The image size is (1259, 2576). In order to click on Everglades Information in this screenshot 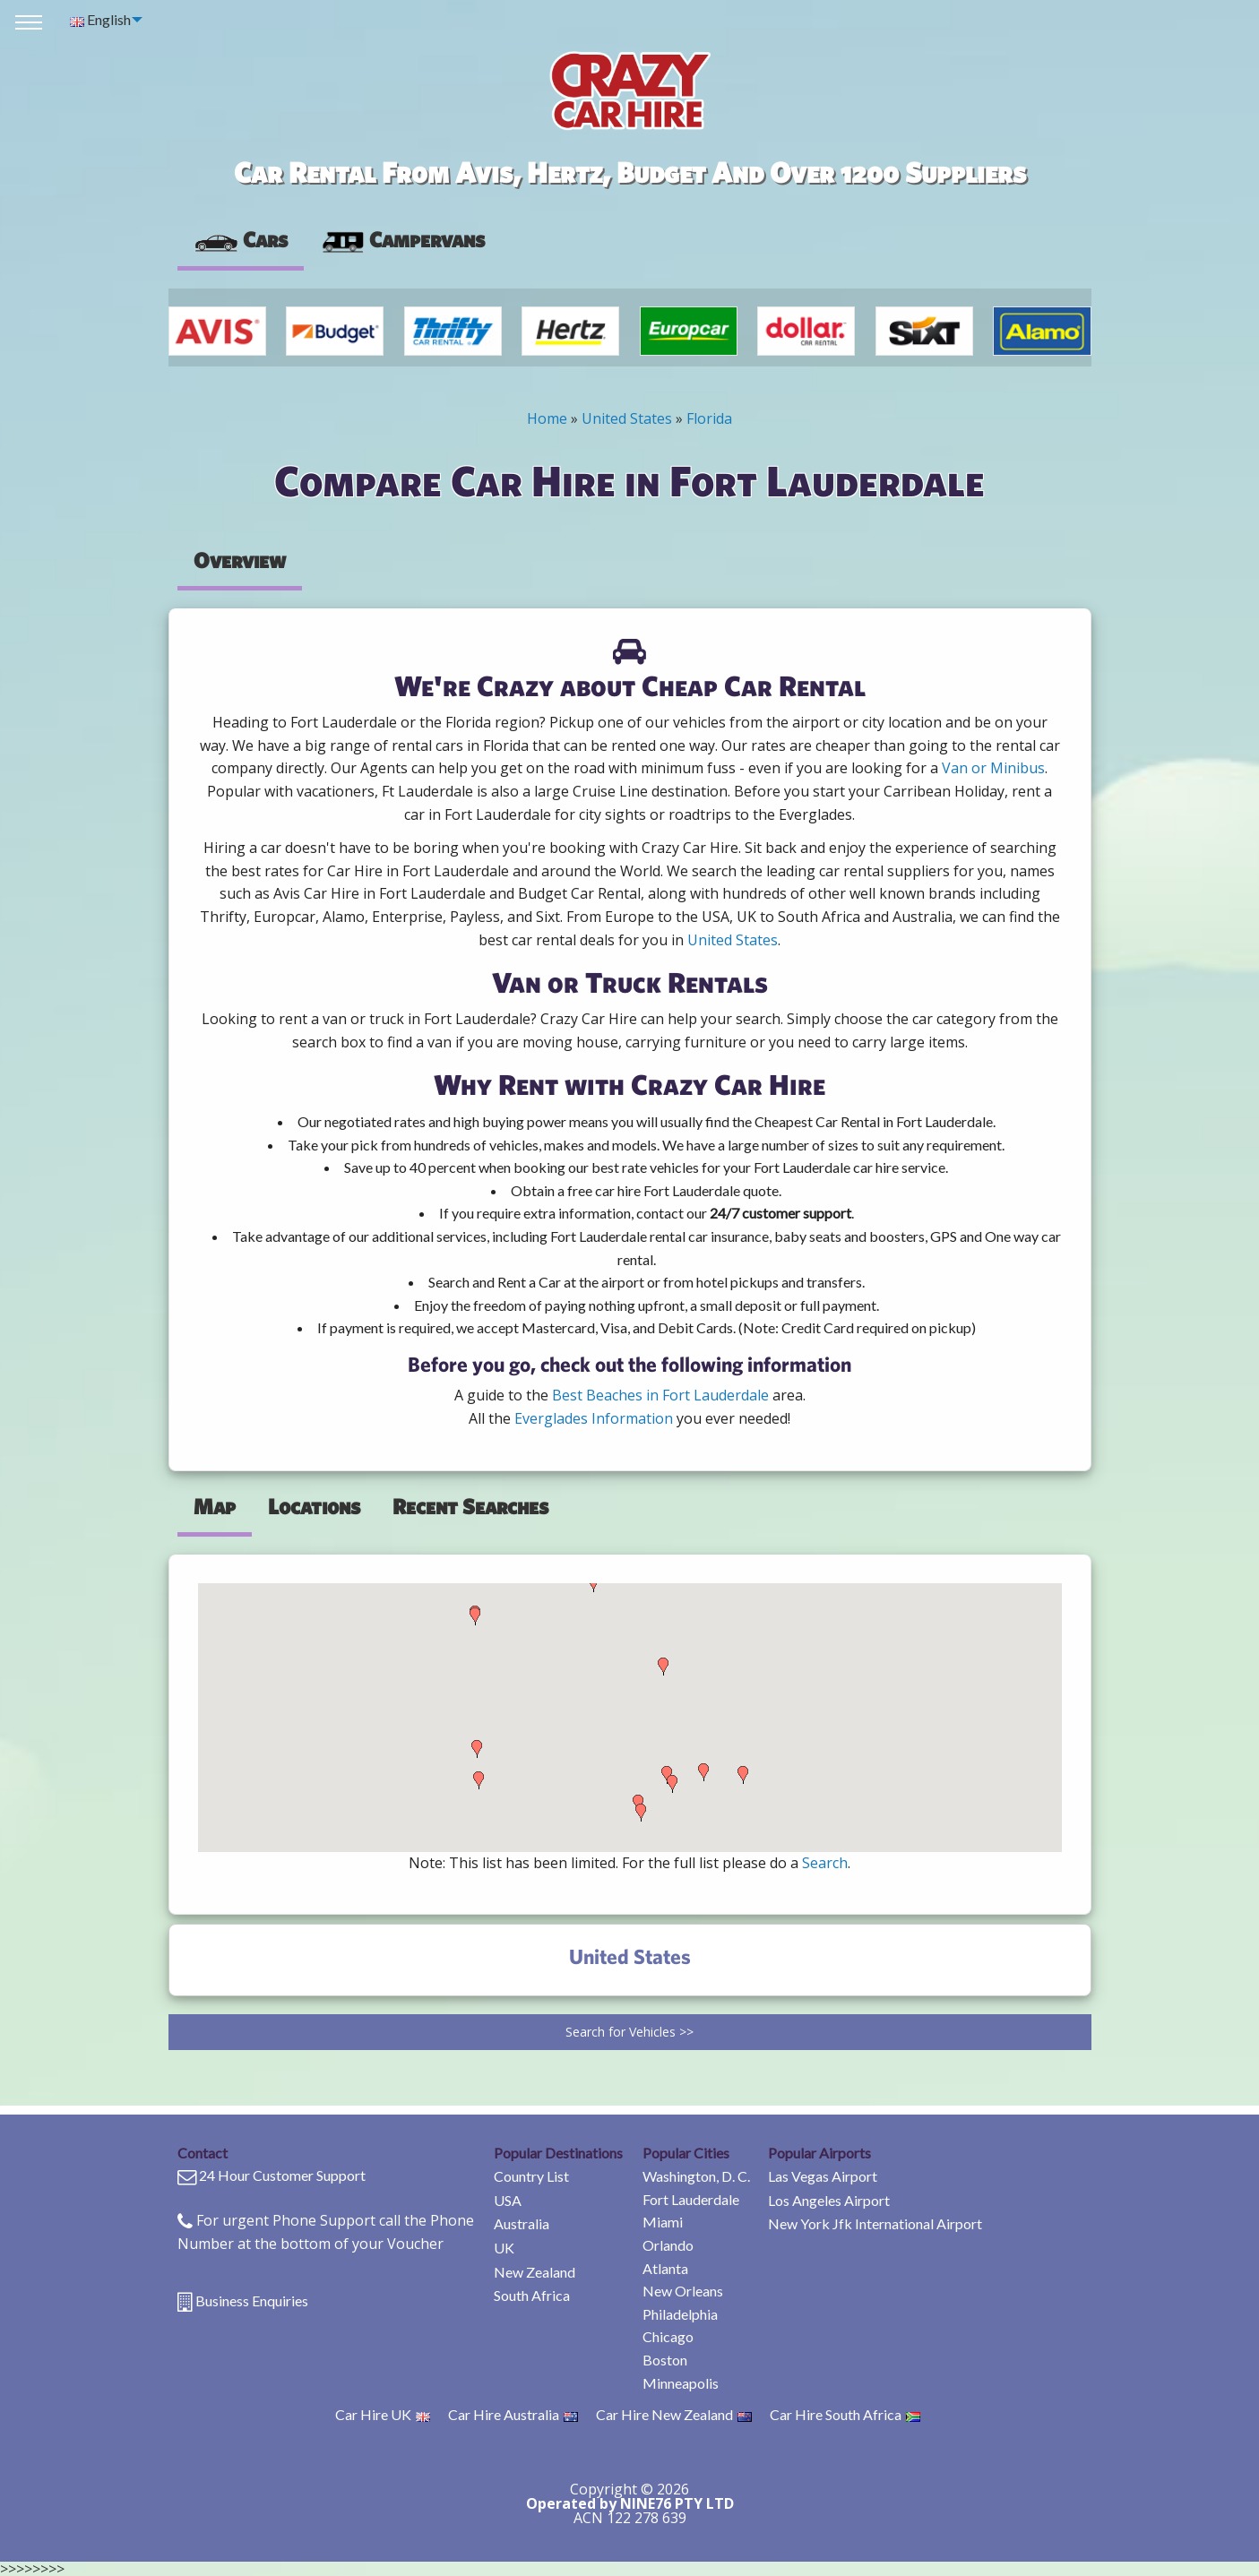, I will do `click(593, 1418)`.